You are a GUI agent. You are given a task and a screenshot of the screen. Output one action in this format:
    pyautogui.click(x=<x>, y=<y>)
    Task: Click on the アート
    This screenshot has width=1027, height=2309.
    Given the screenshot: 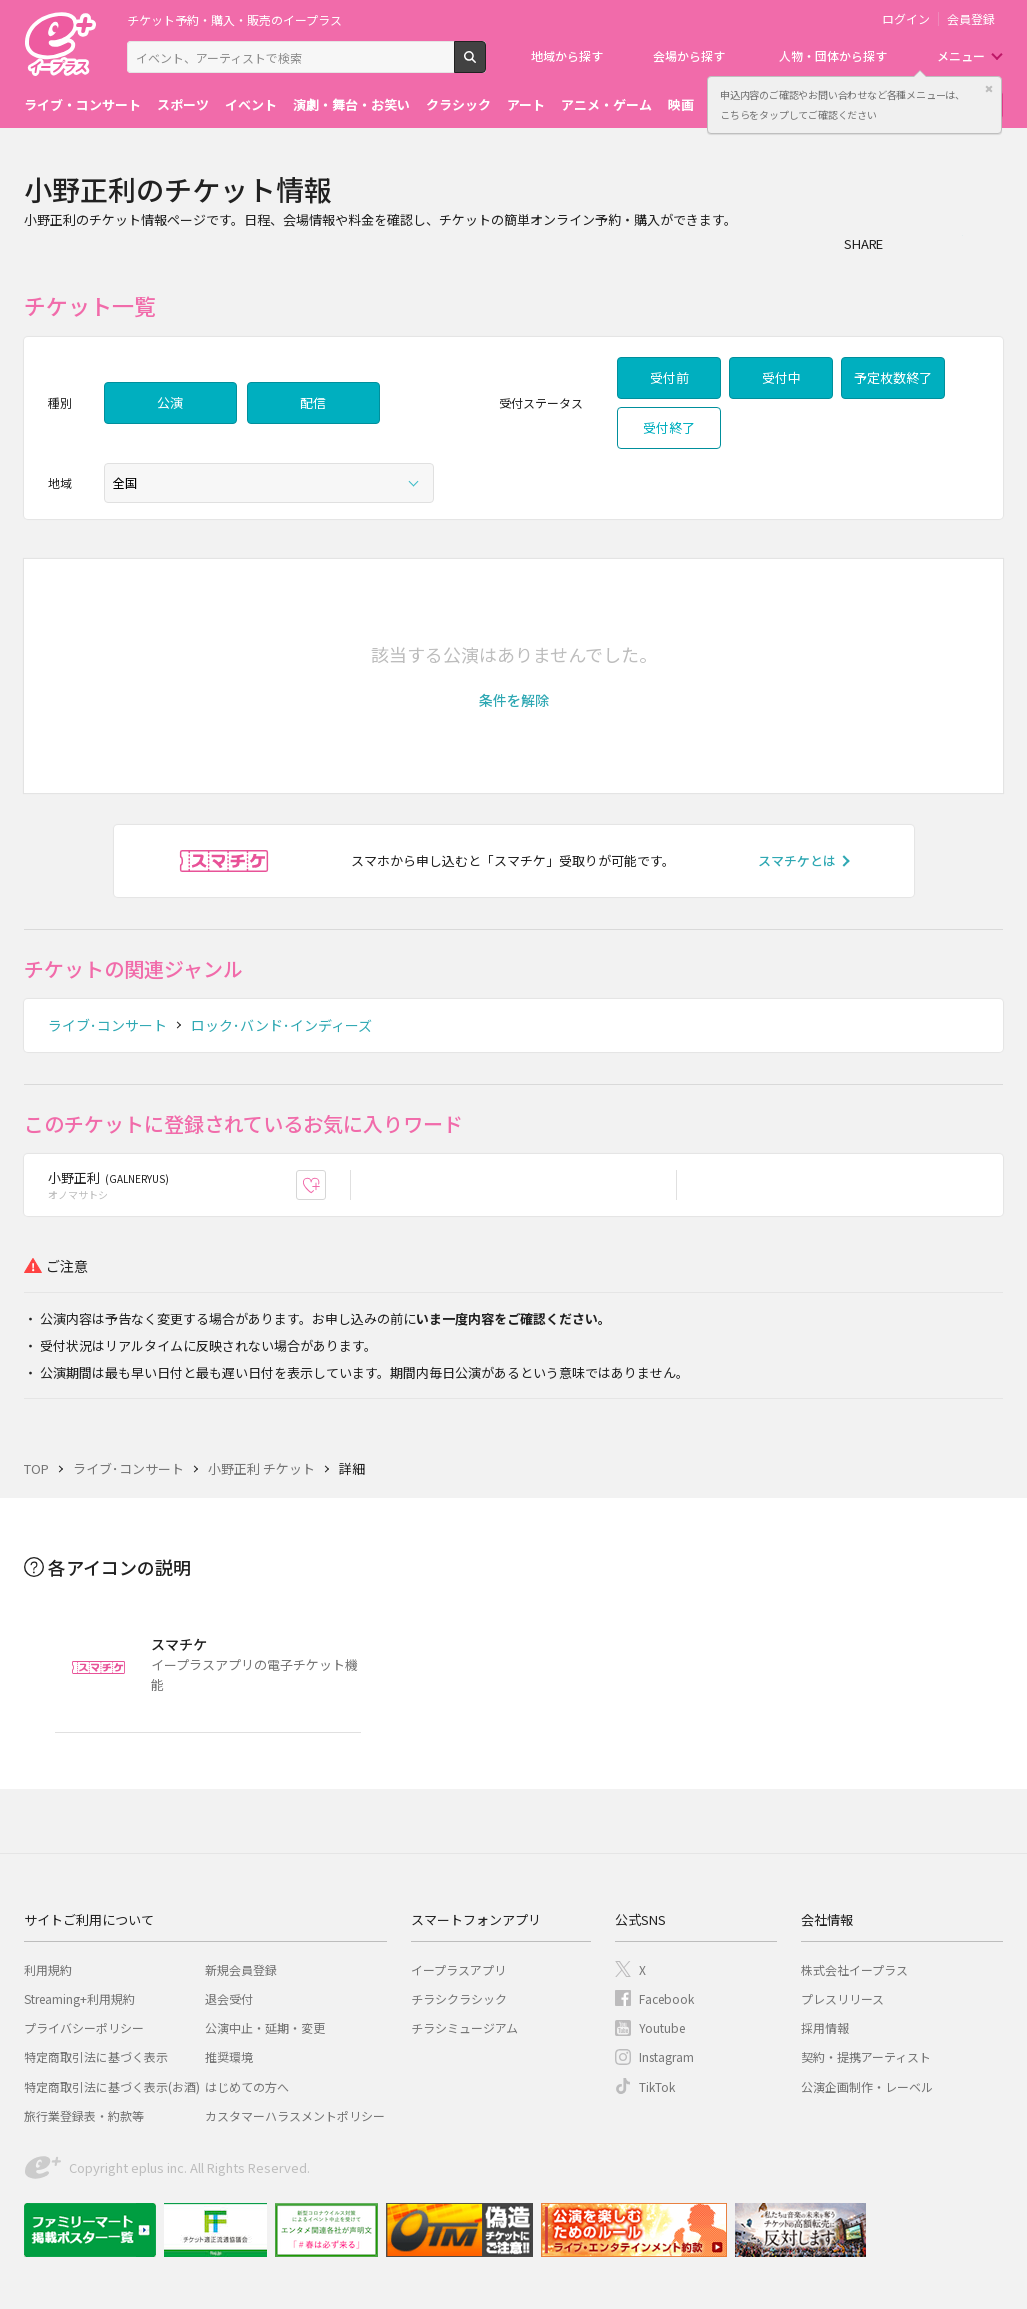 What is the action you would take?
    pyautogui.click(x=526, y=104)
    